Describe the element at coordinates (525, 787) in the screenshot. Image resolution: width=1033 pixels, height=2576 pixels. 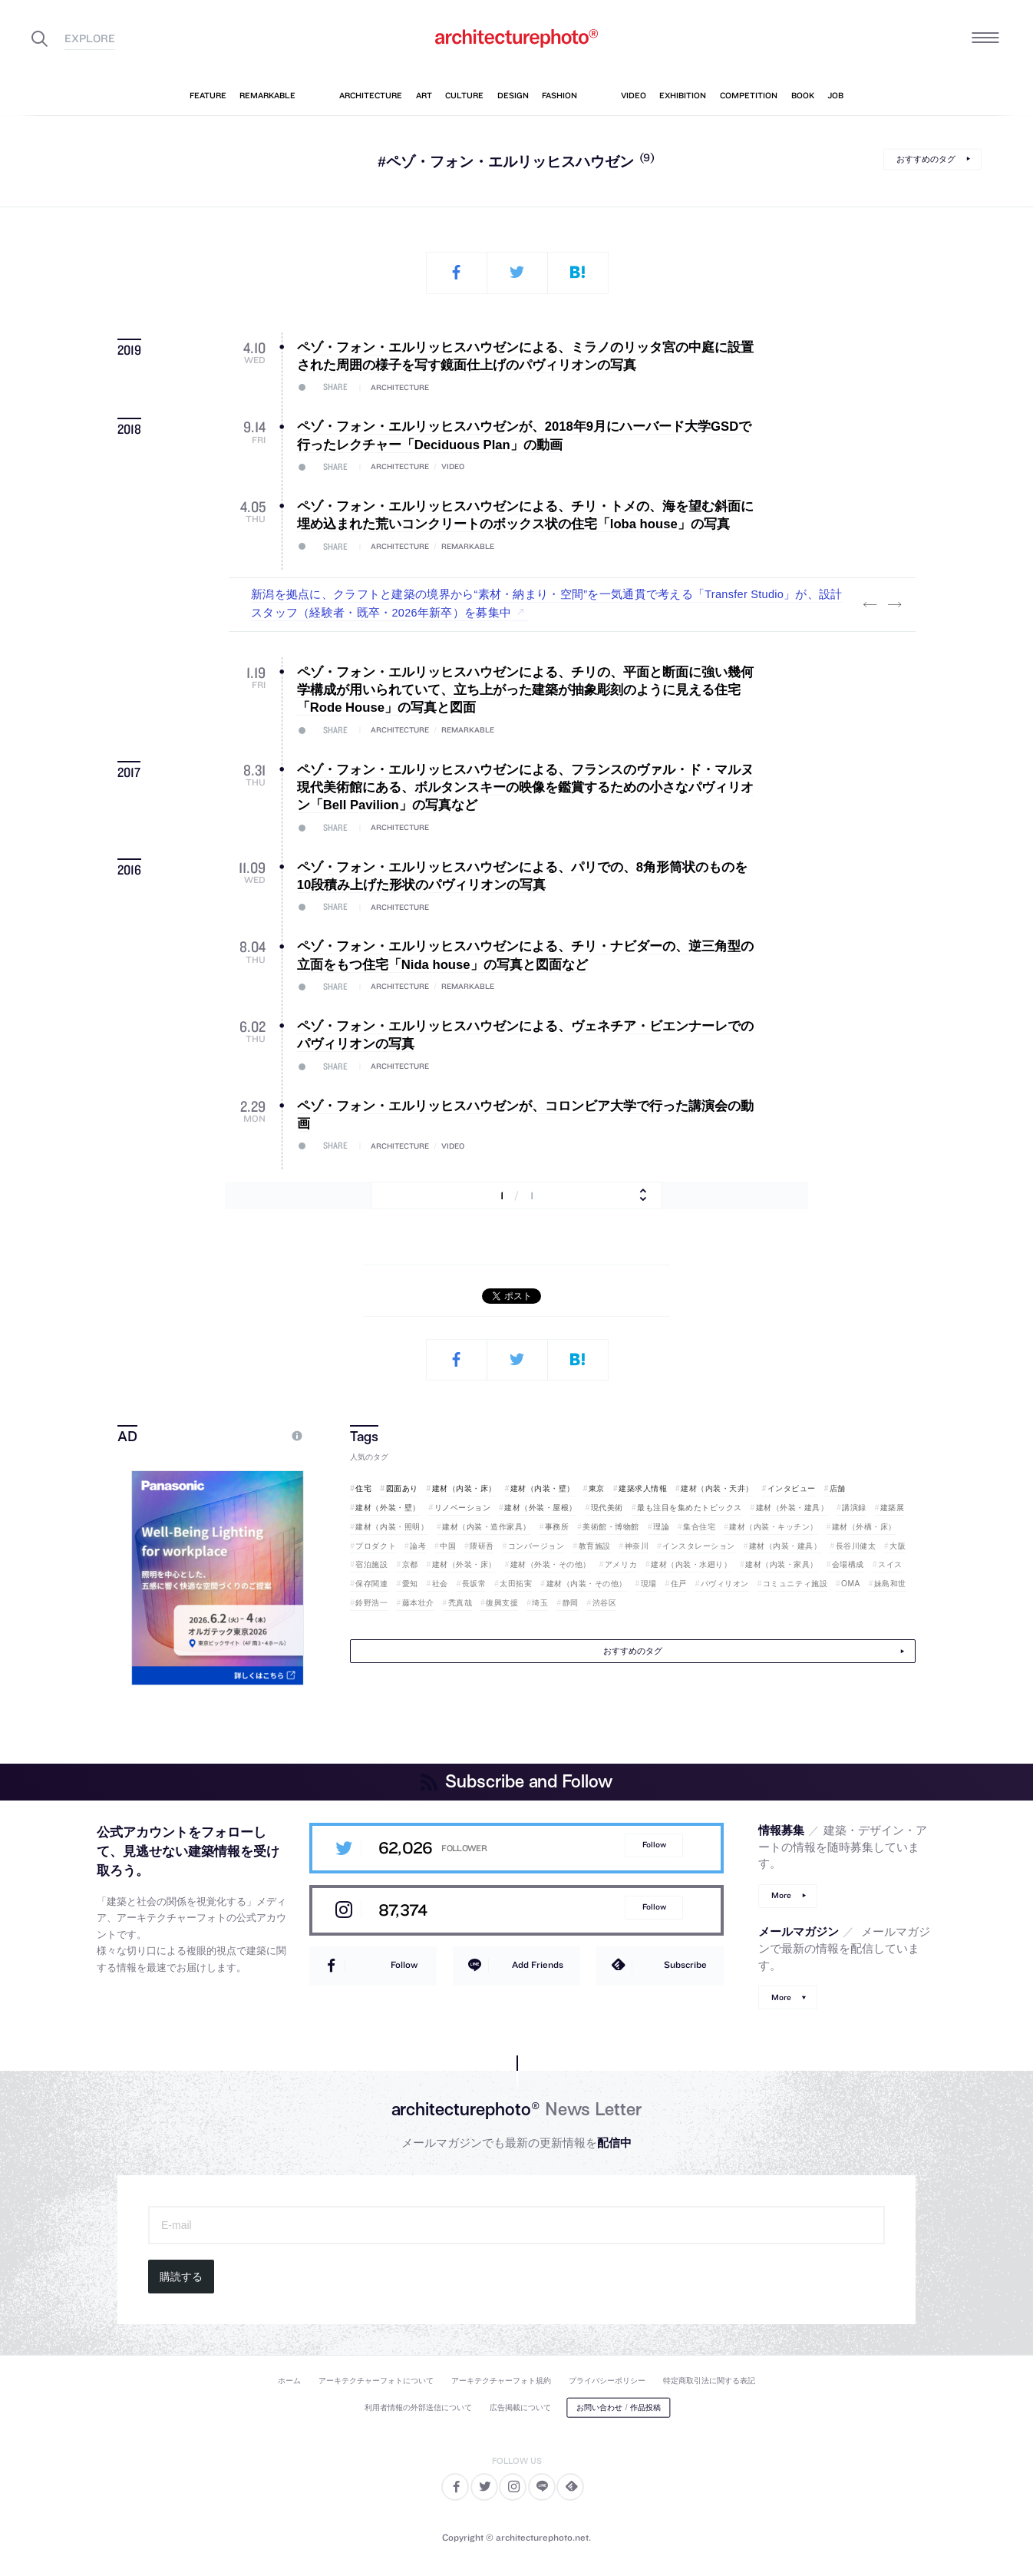
I see `ペゾ・フォン・エルリッヒスハウゼンによる、フランスのヴァル・ド・マルヌ現代美術館にある、ボルタンスキーの映像を鑑賞するための小さなパヴィリオン「Bell Pavilion」の写真など` at that location.